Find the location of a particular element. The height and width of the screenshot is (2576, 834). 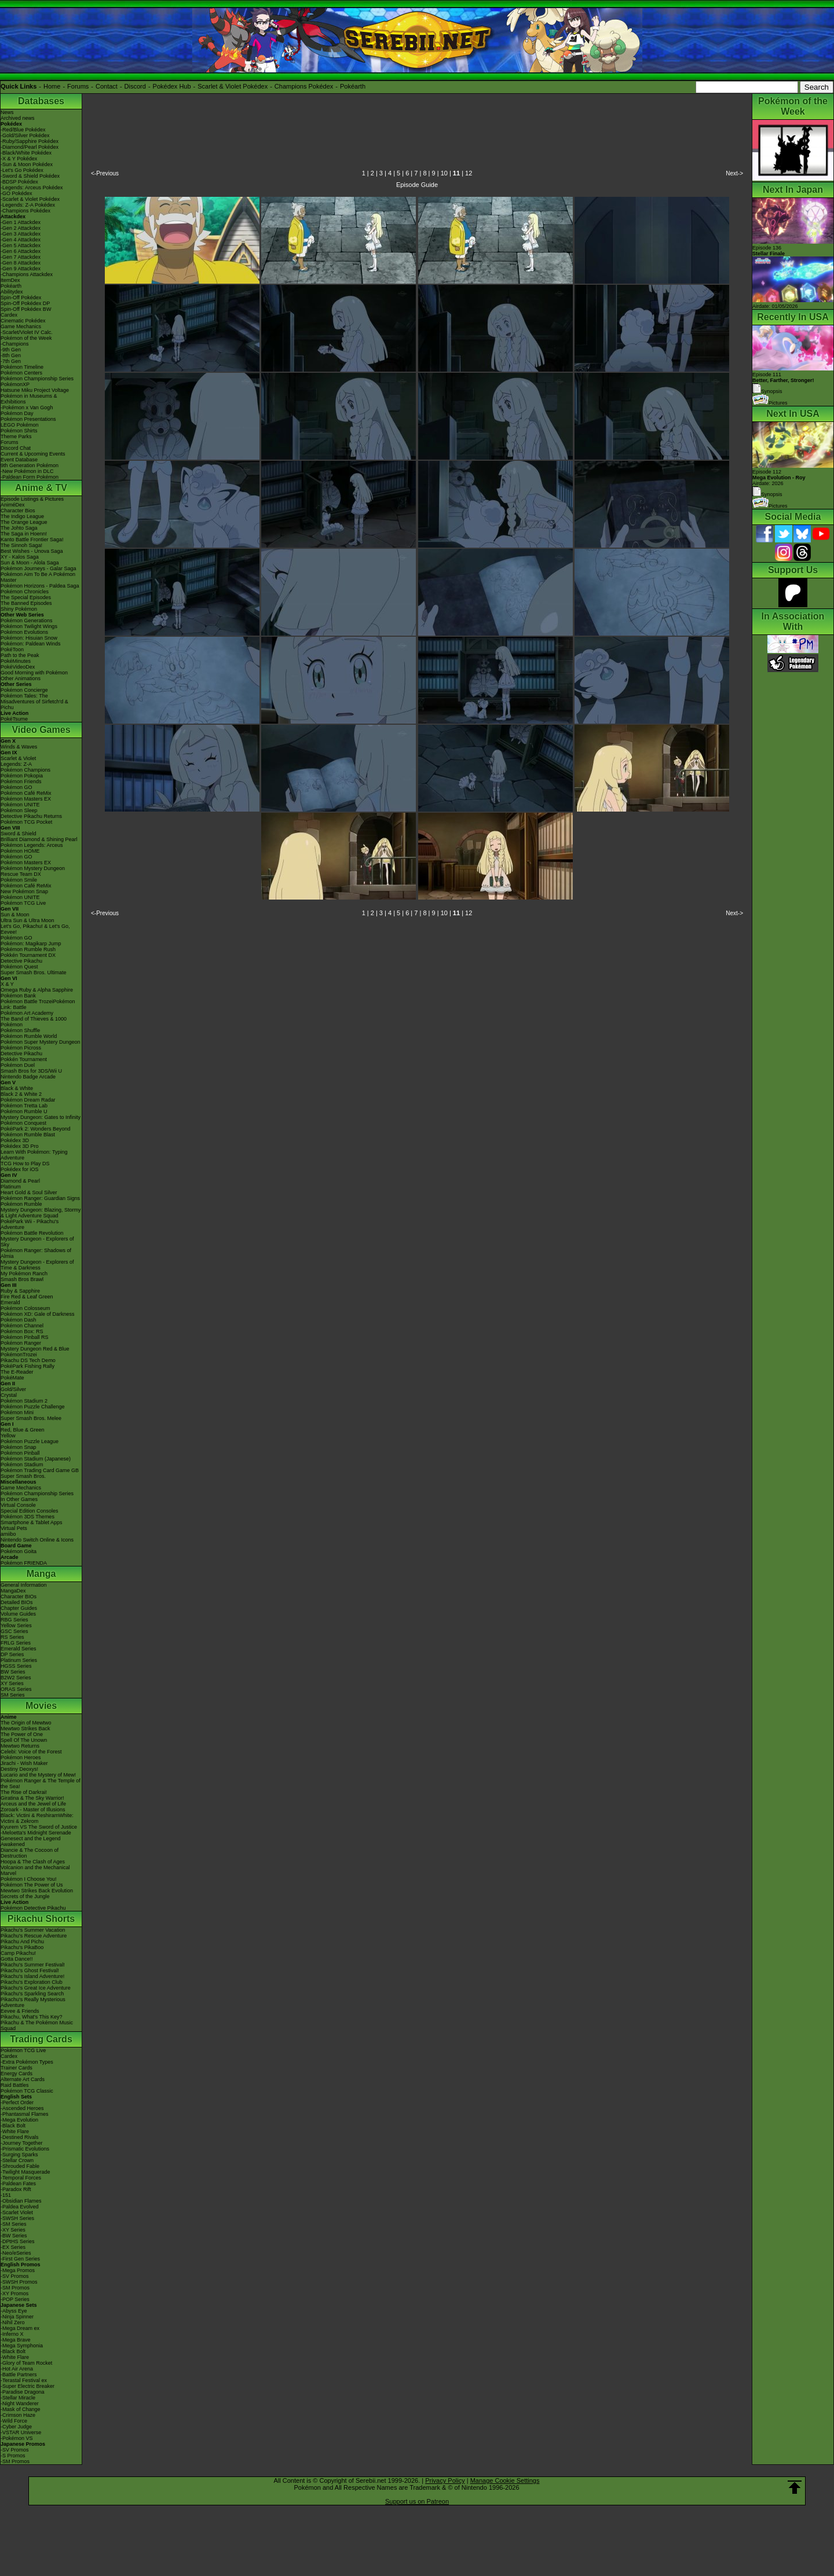

-SV Promos is located at coordinates (15, 2276).